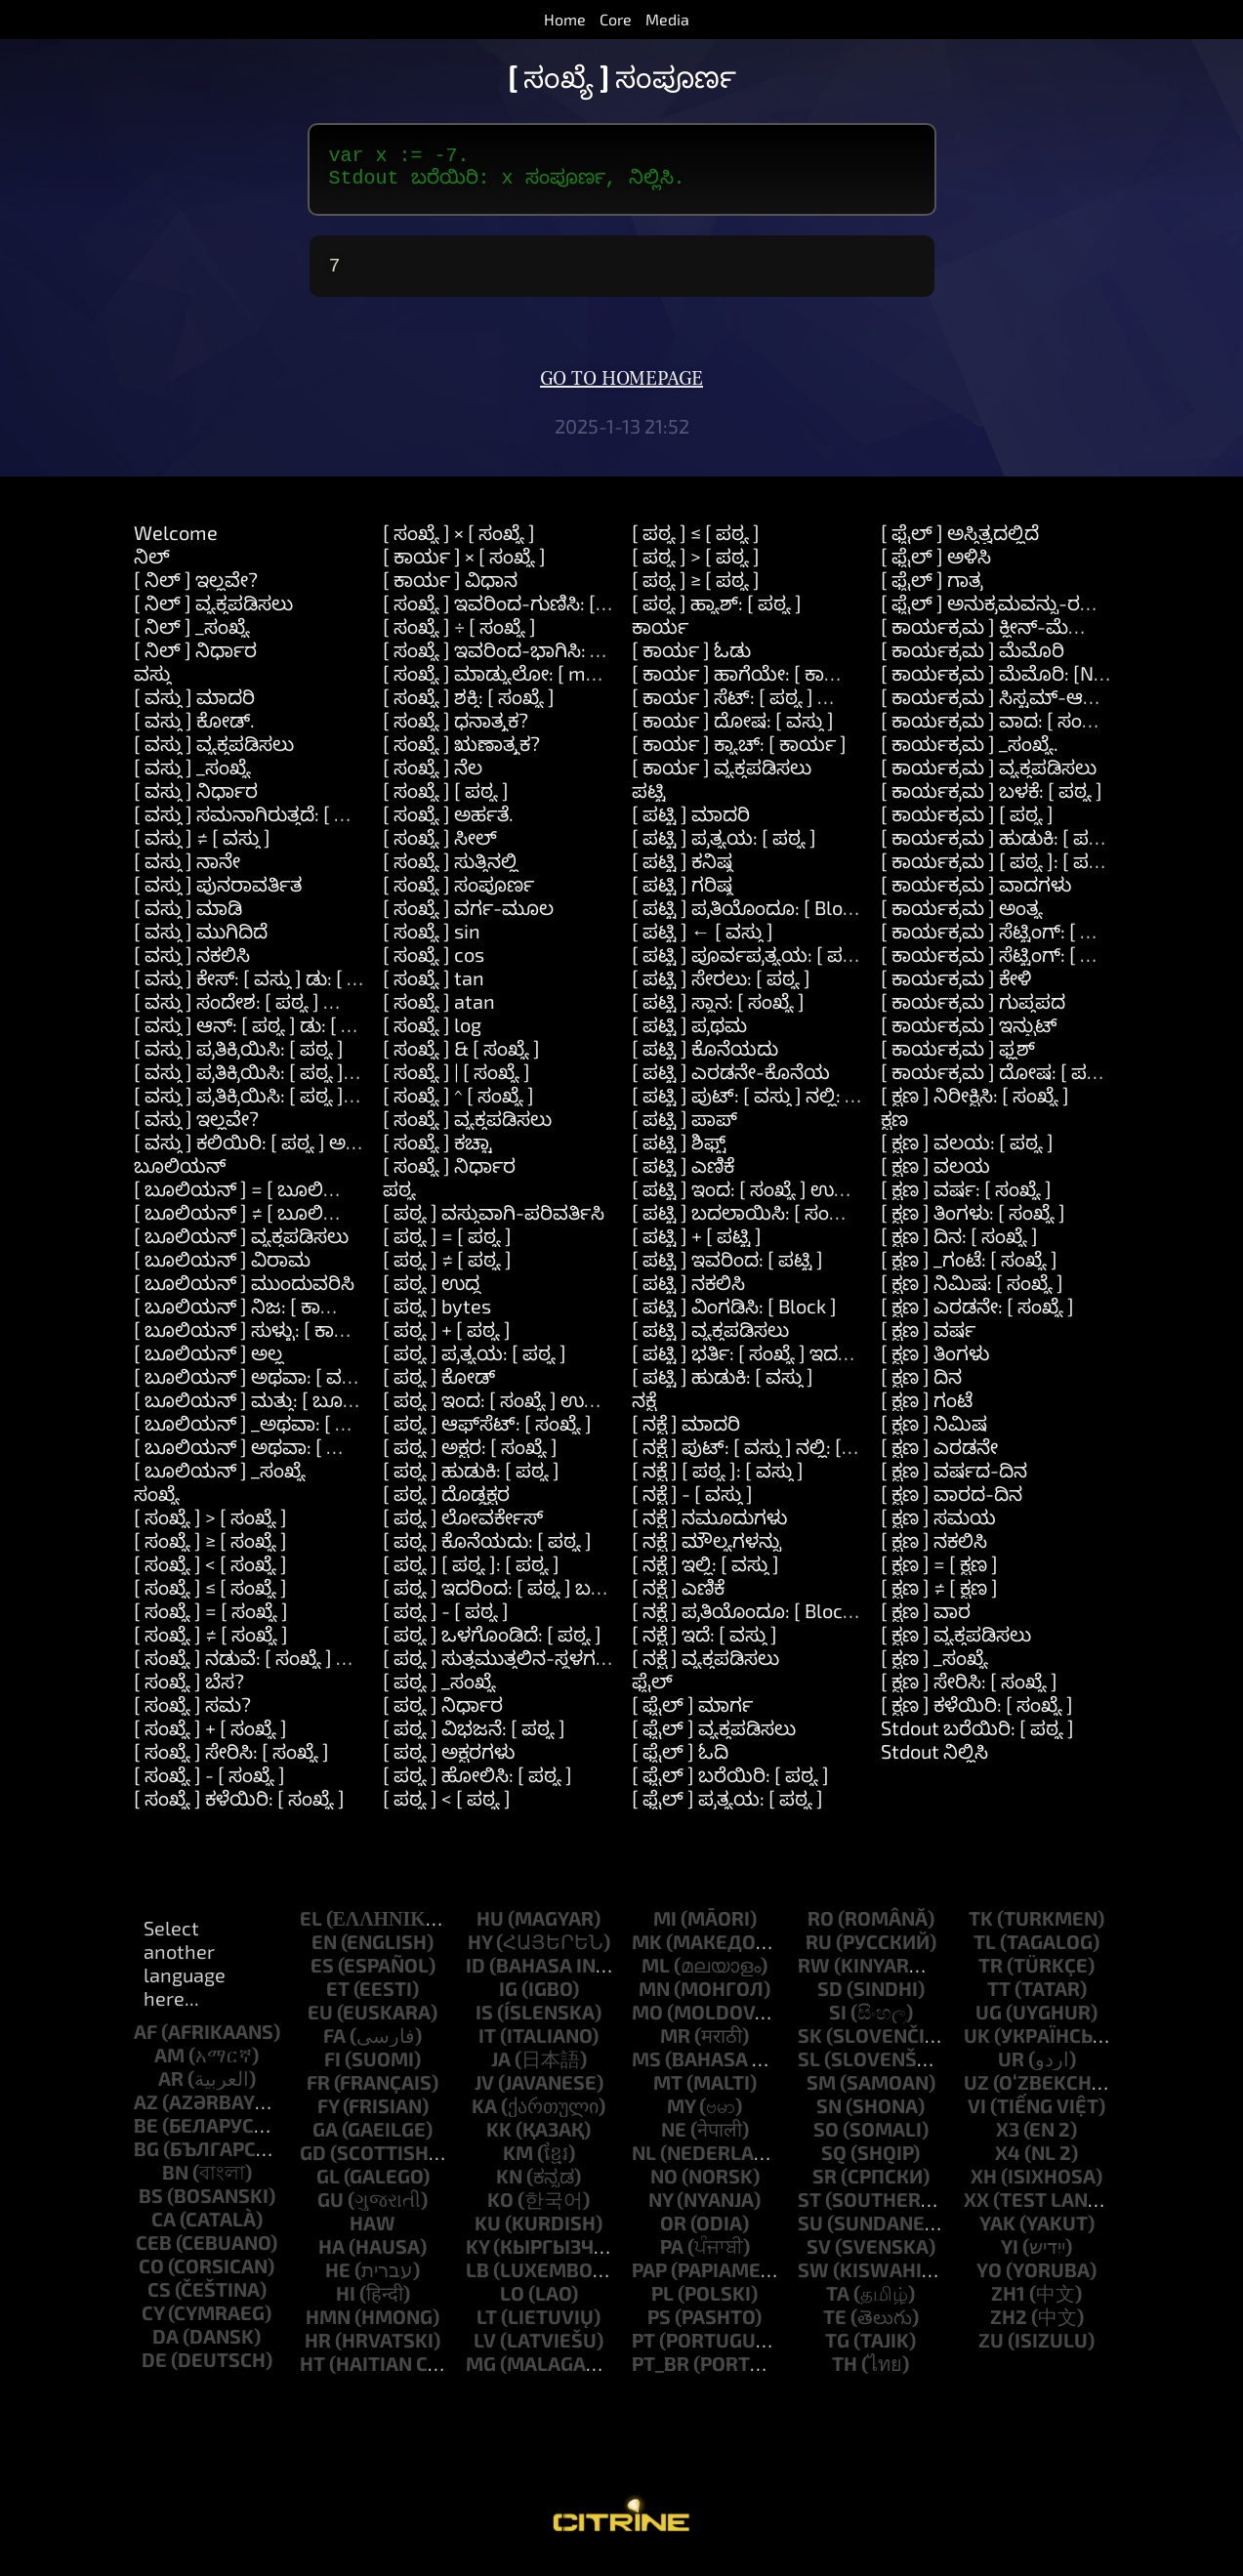 This screenshot has width=1243, height=2576. What do you see at coordinates (706, 1551) in the screenshot?
I see `[ ನಕ್ಷೆ ] ಮೌಲ್ಯಗಳನ್ನು` at bounding box center [706, 1551].